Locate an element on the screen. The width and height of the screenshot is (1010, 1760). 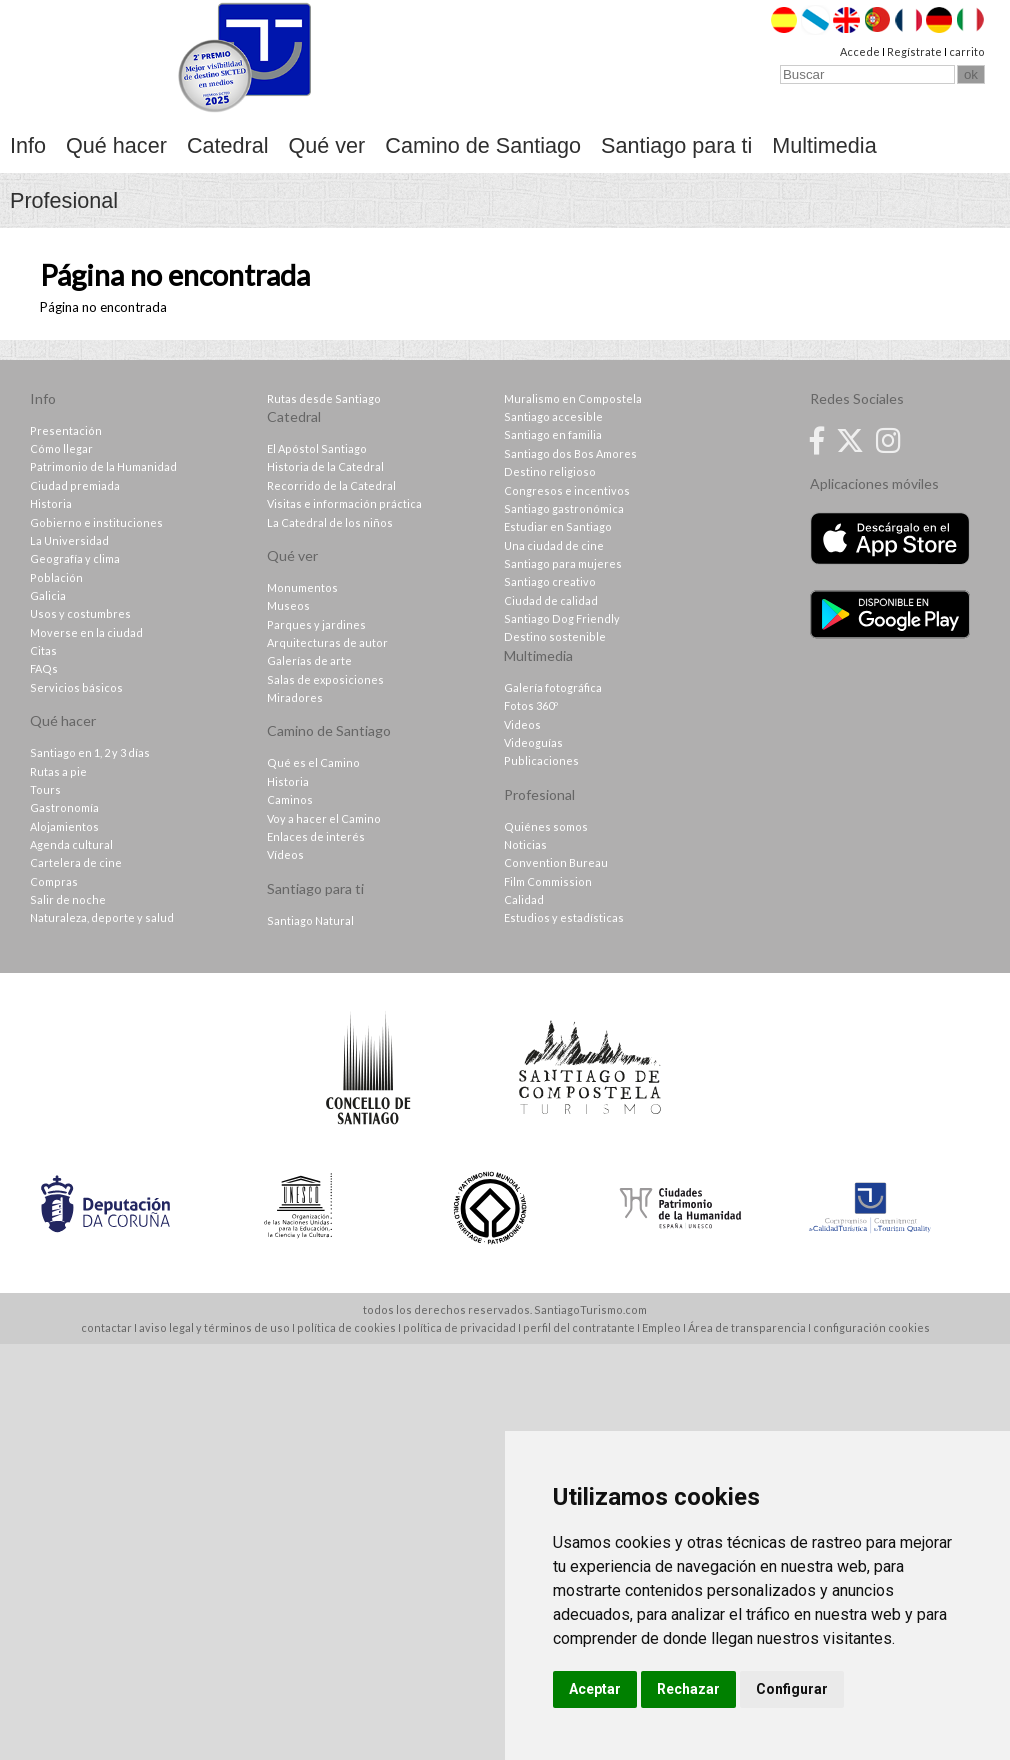
Naturaleza, deporte y salud is located at coordinates (102, 917).